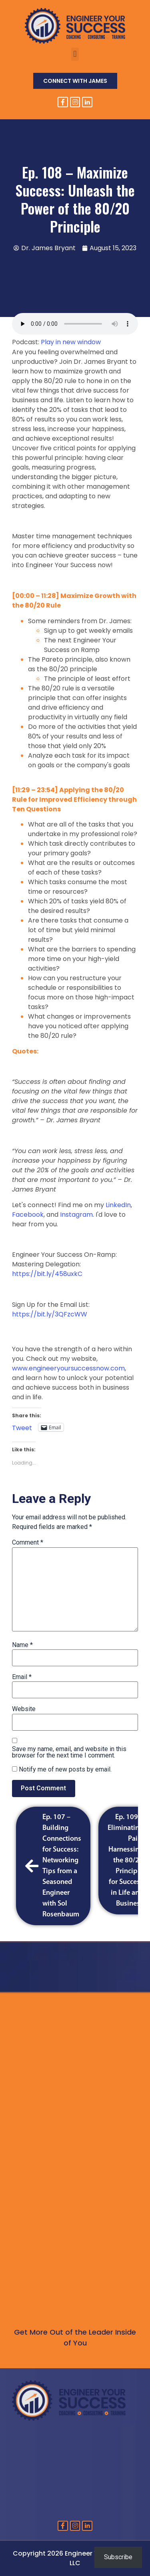 This screenshot has height=2576, width=150. I want to click on https://bit.ly/3QFzcWW, so click(49, 1314).